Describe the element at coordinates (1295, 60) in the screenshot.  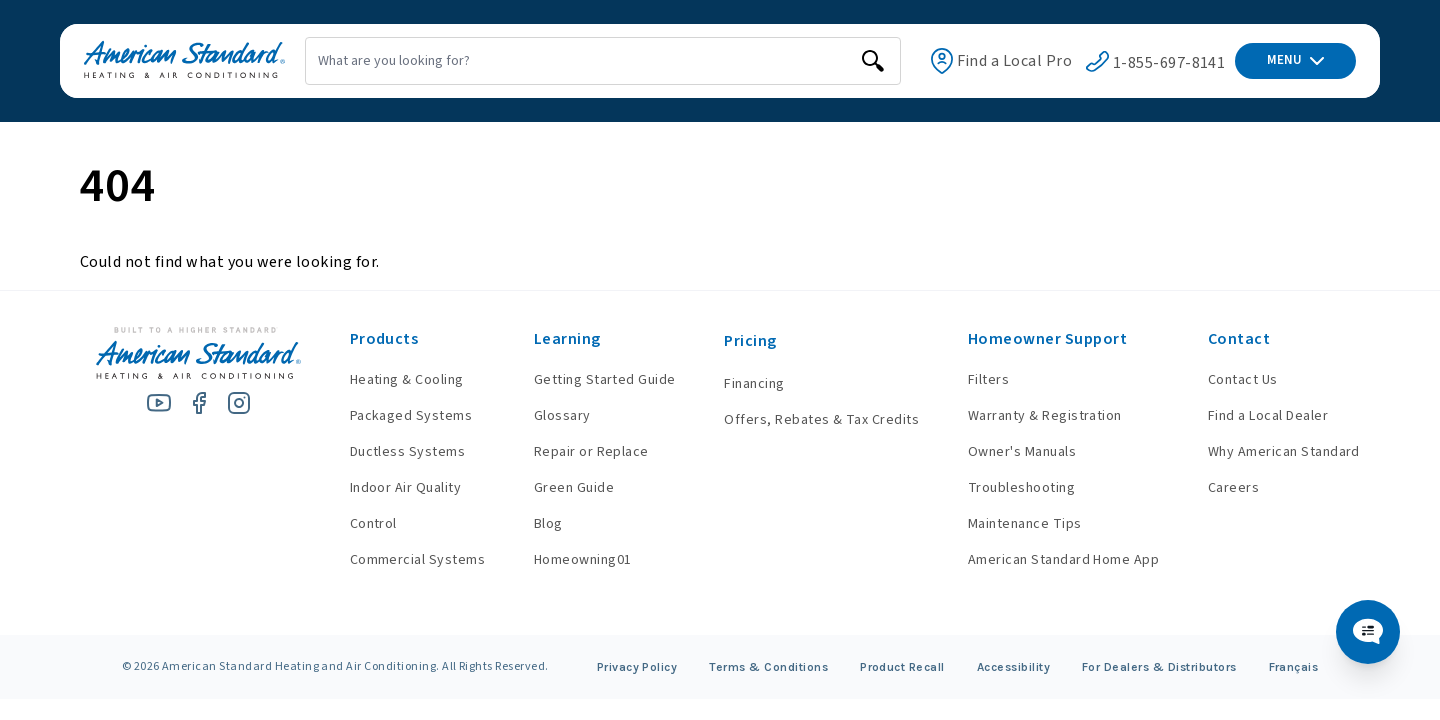
I see `MENU` at that location.